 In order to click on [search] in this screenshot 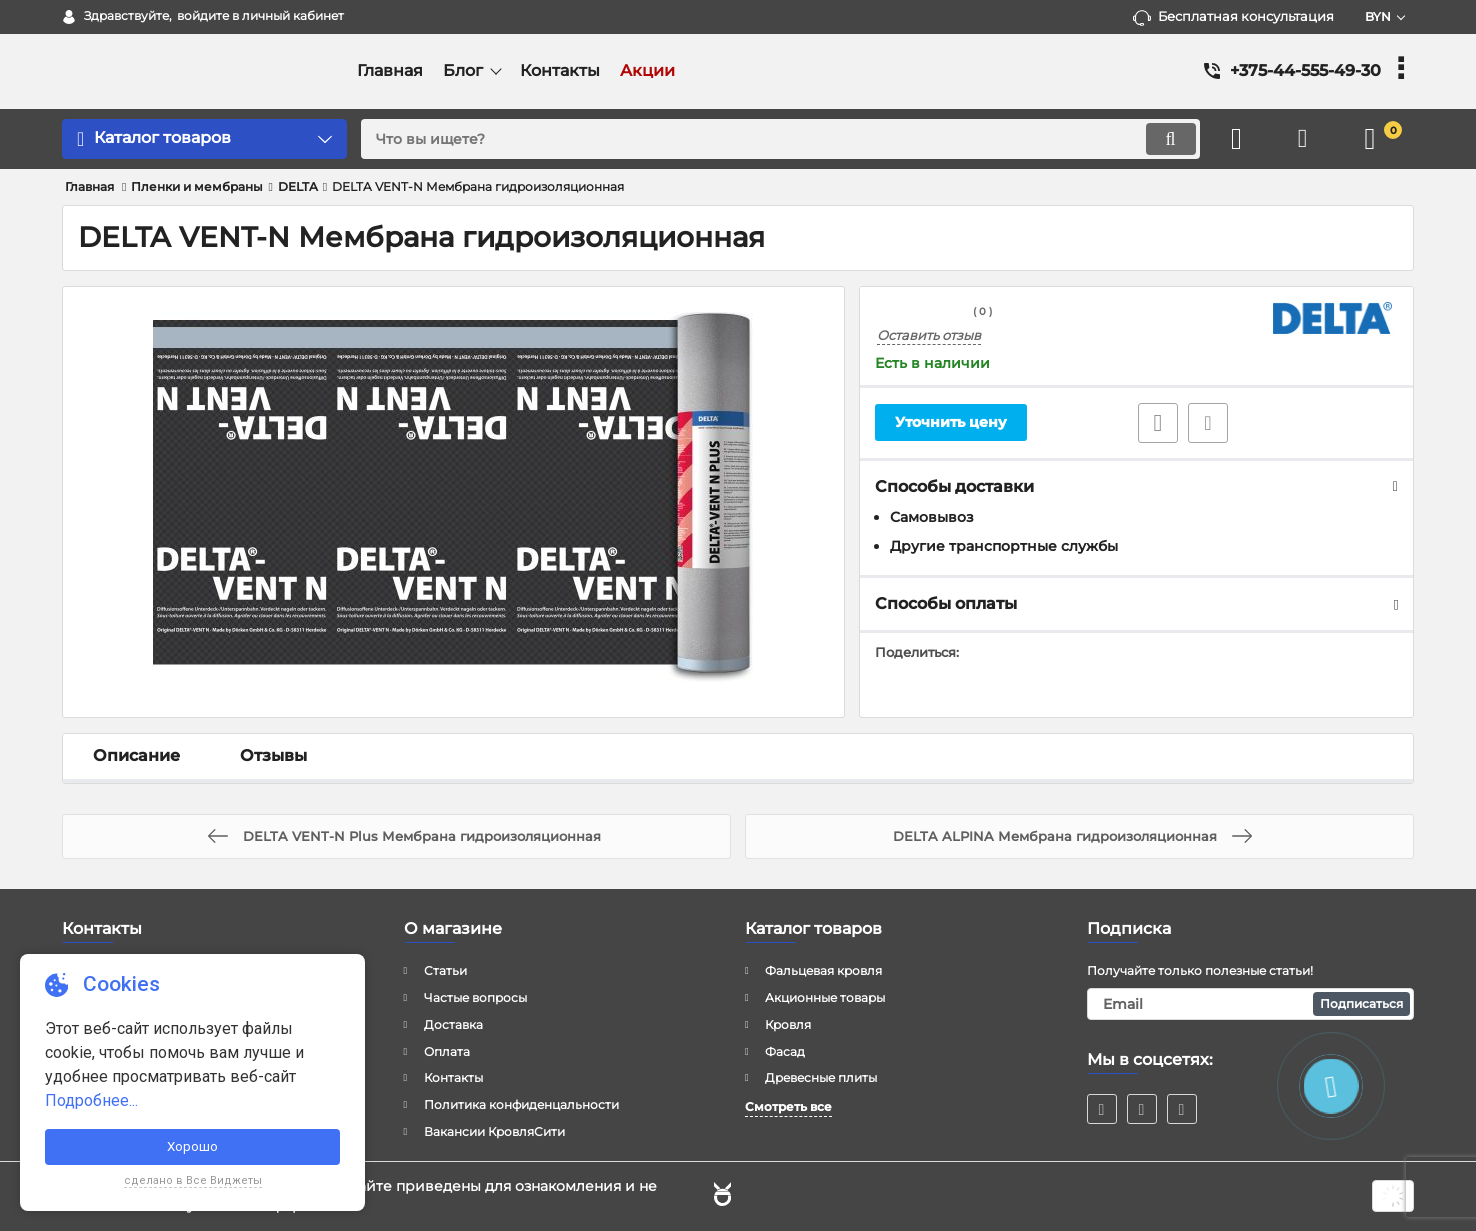, I will do `click(775, 139)`.